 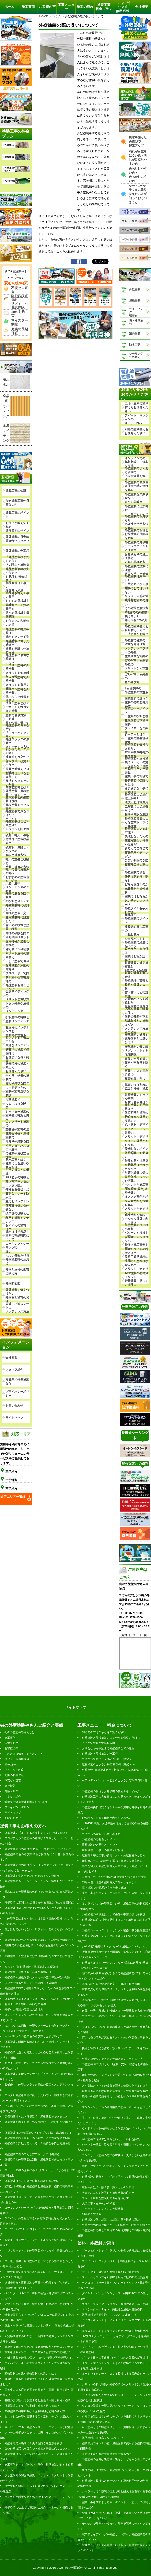 What do you see at coordinates (17, 767) in the screenshot?
I see `ピンホールは施工不良？原因と対策をプロが解説` at bounding box center [17, 767].